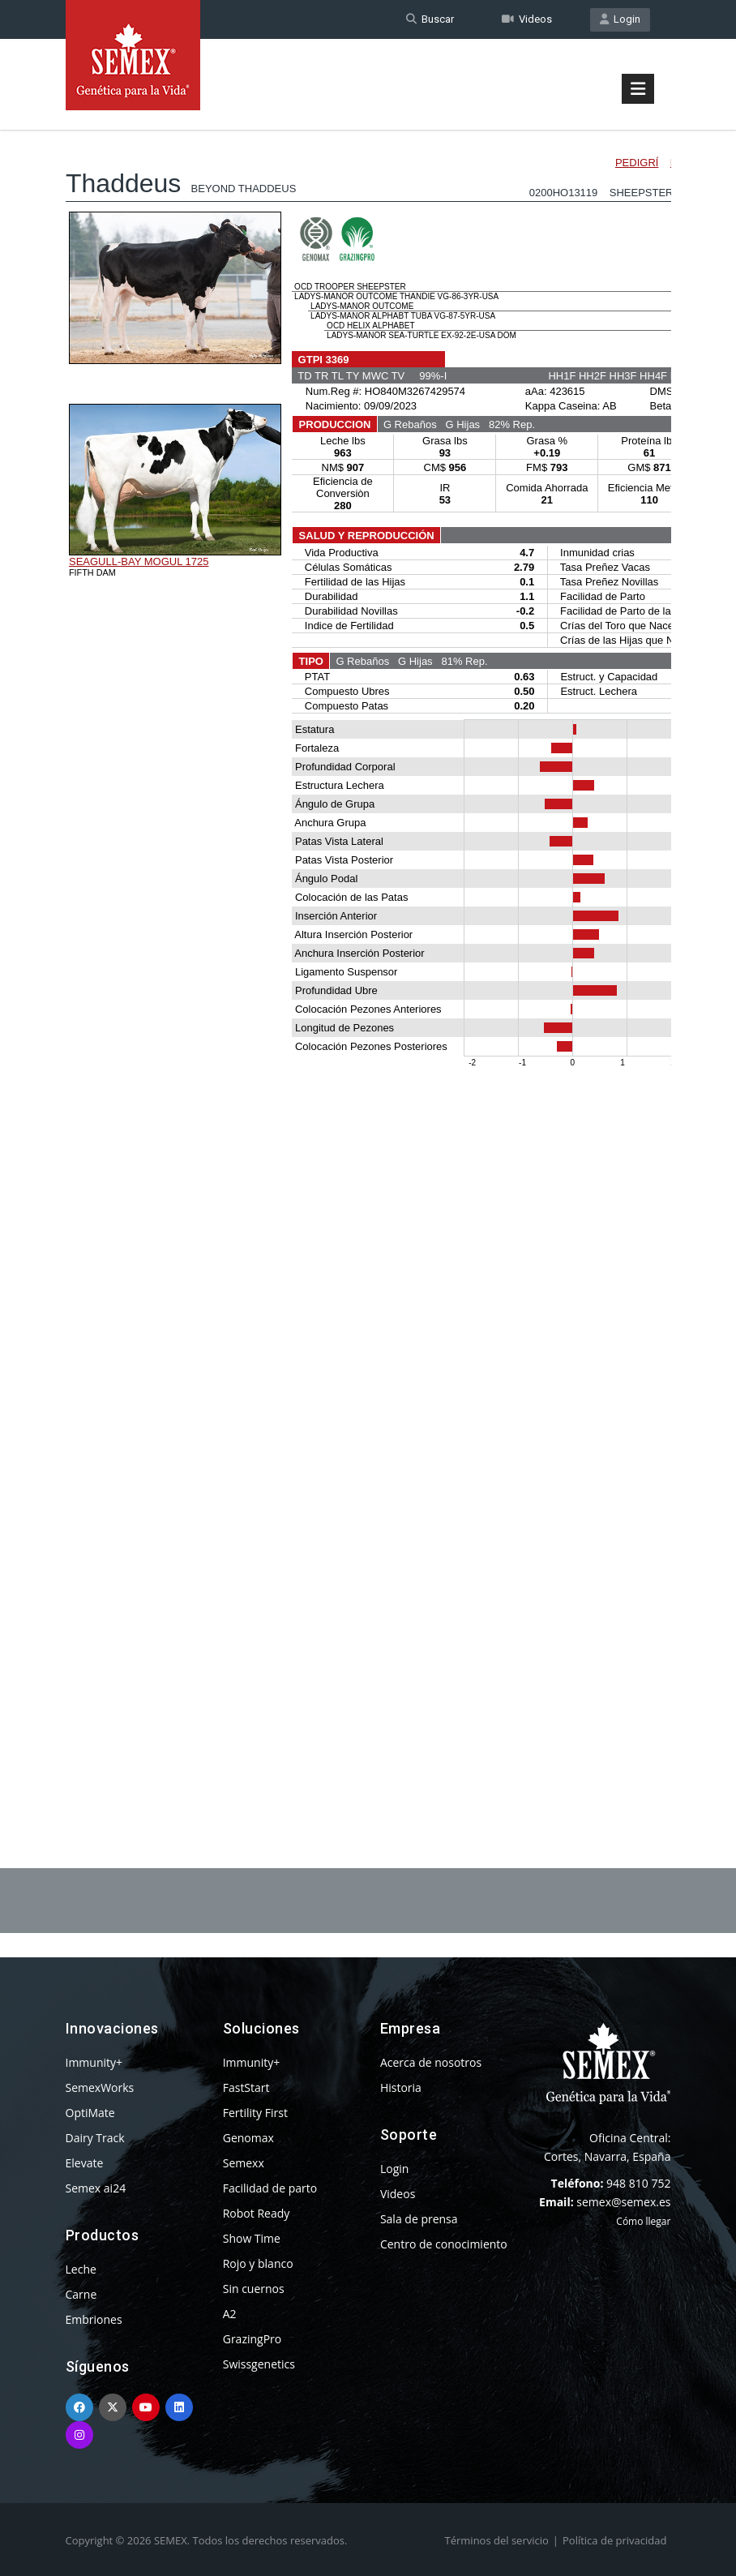 Image resolution: width=736 pixels, height=2576 pixels. Describe the element at coordinates (256, 2213) in the screenshot. I see `Robot Ready` at that location.